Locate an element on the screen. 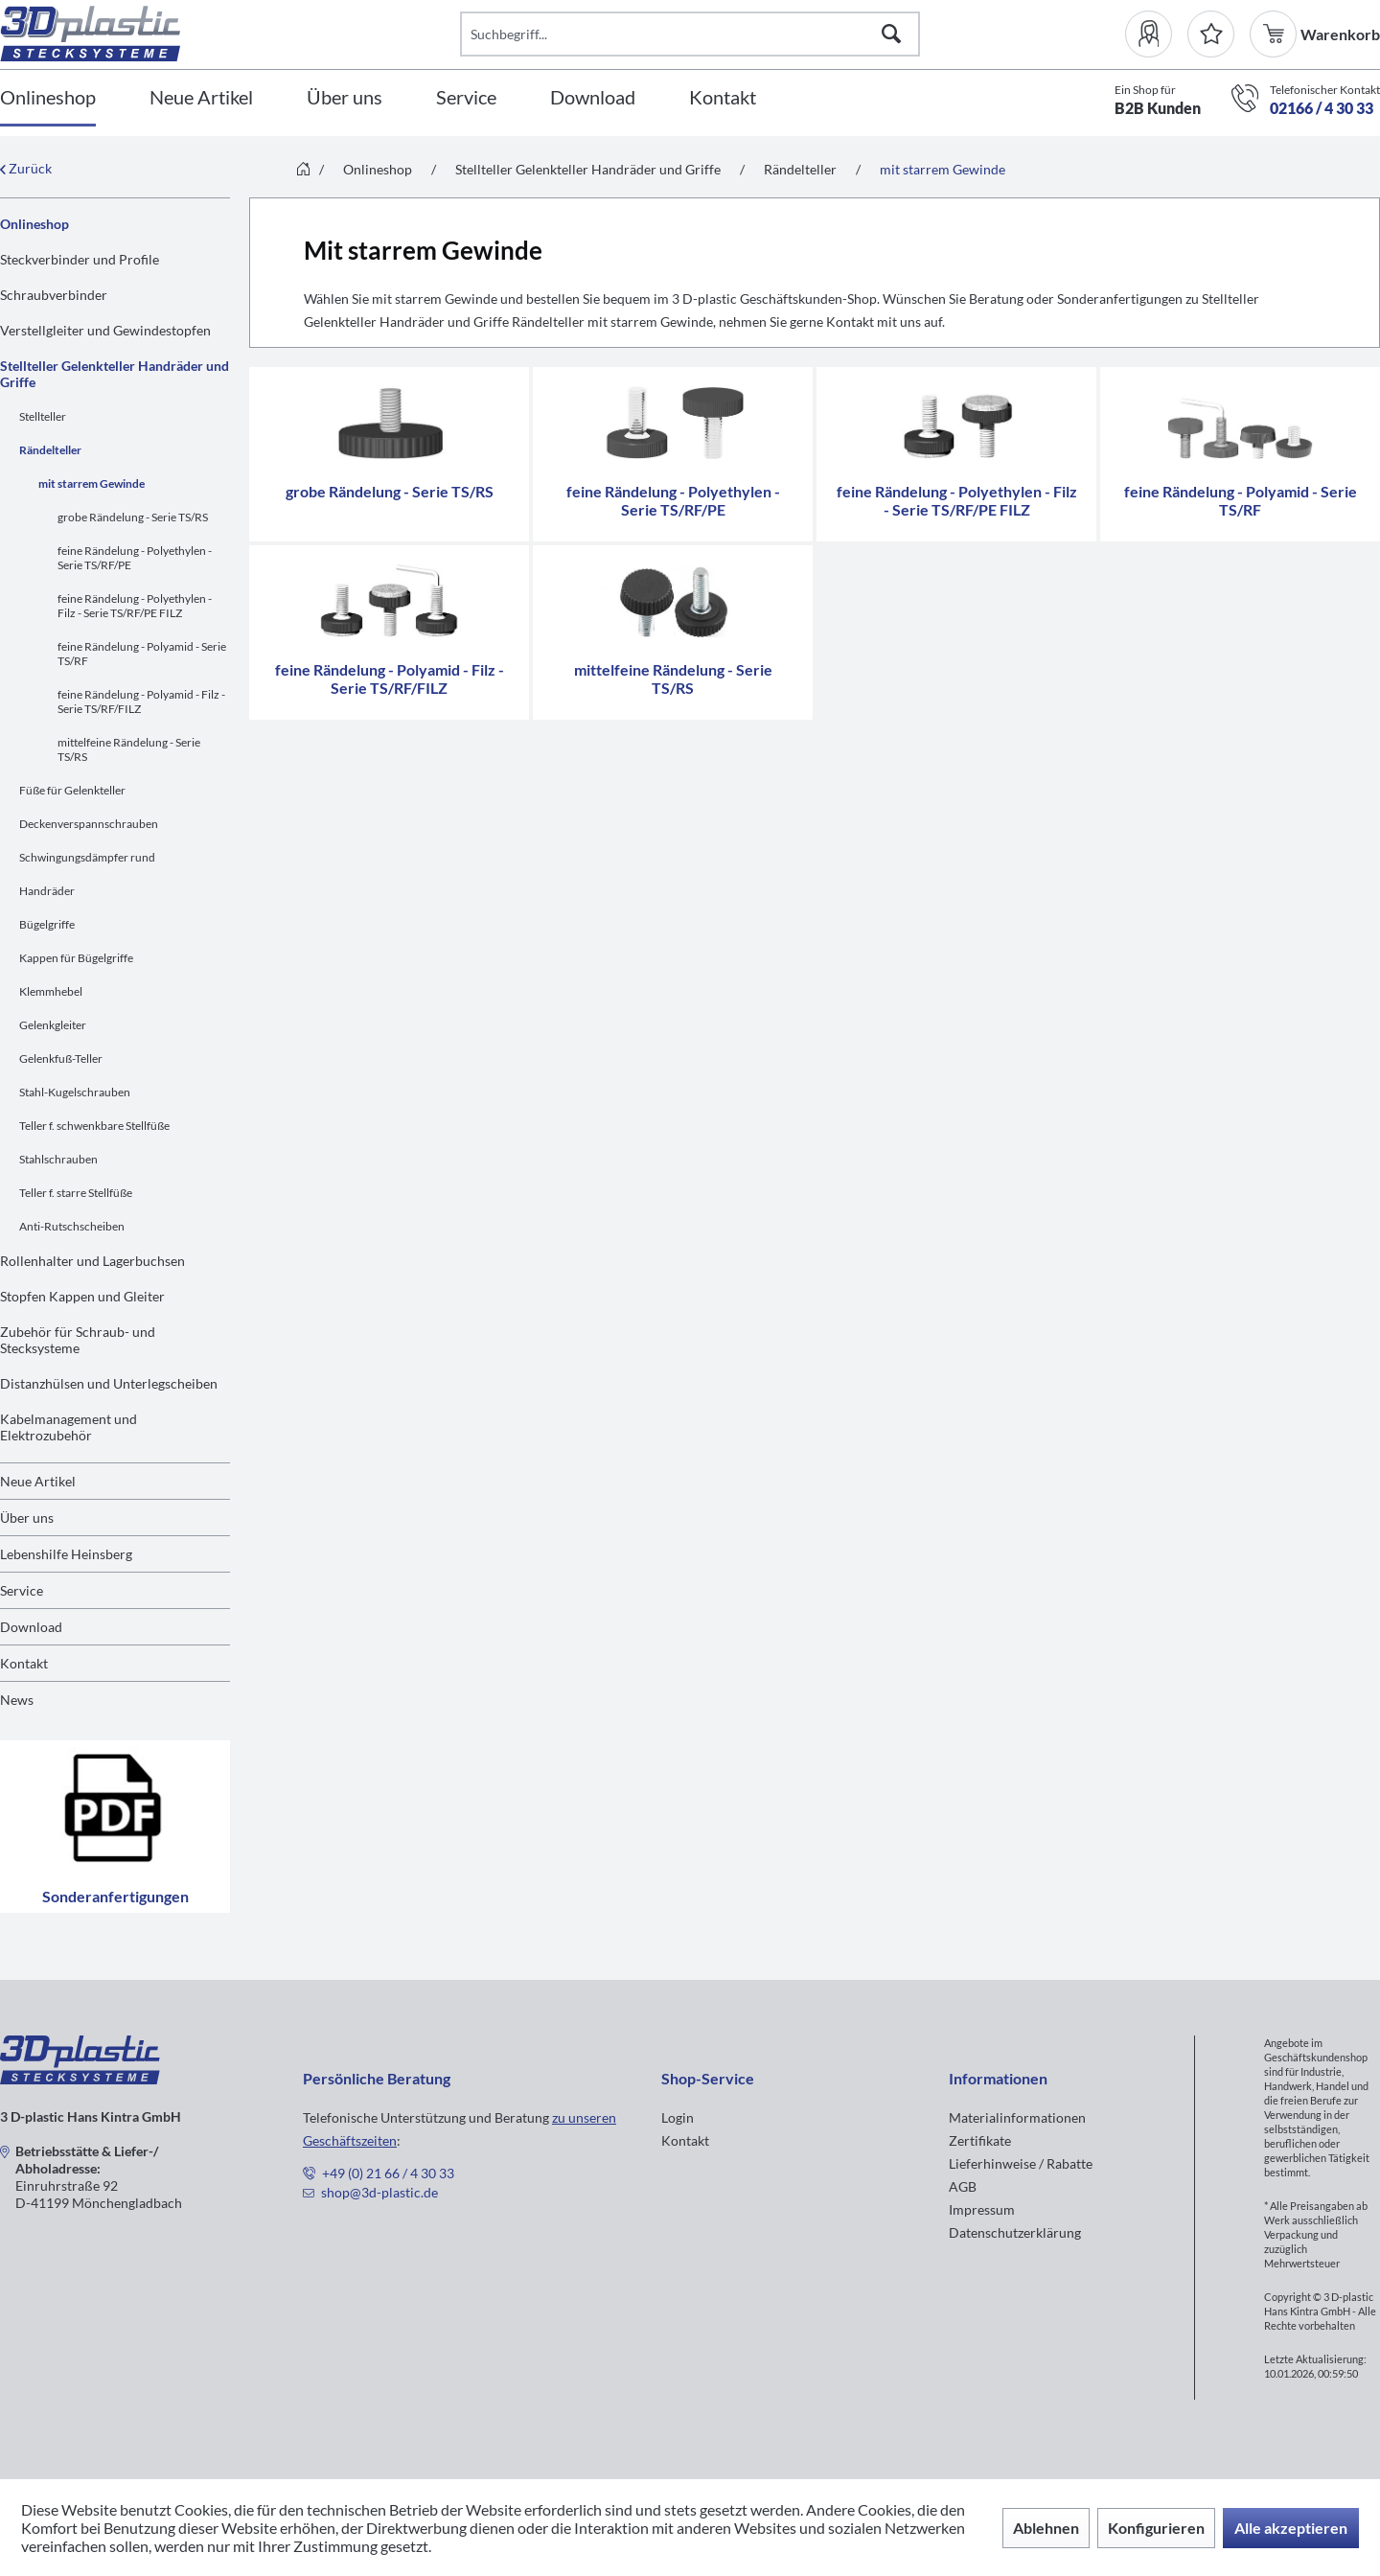 The image size is (1380, 2576). shop@3d-plastic.de is located at coordinates (379, 2192).